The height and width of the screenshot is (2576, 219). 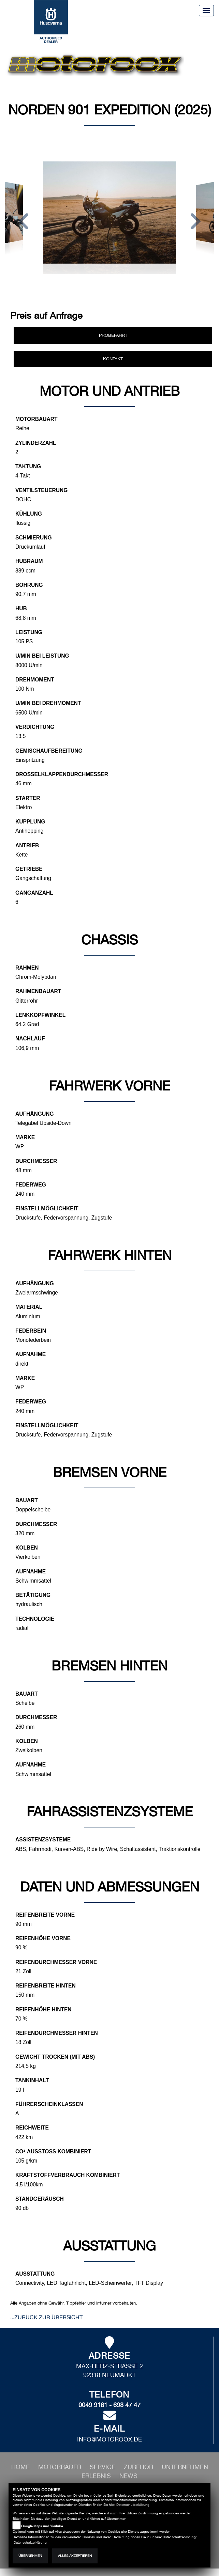 What do you see at coordinates (49, 751) in the screenshot?
I see `Gemischaufbereitung` at bounding box center [49, 751].